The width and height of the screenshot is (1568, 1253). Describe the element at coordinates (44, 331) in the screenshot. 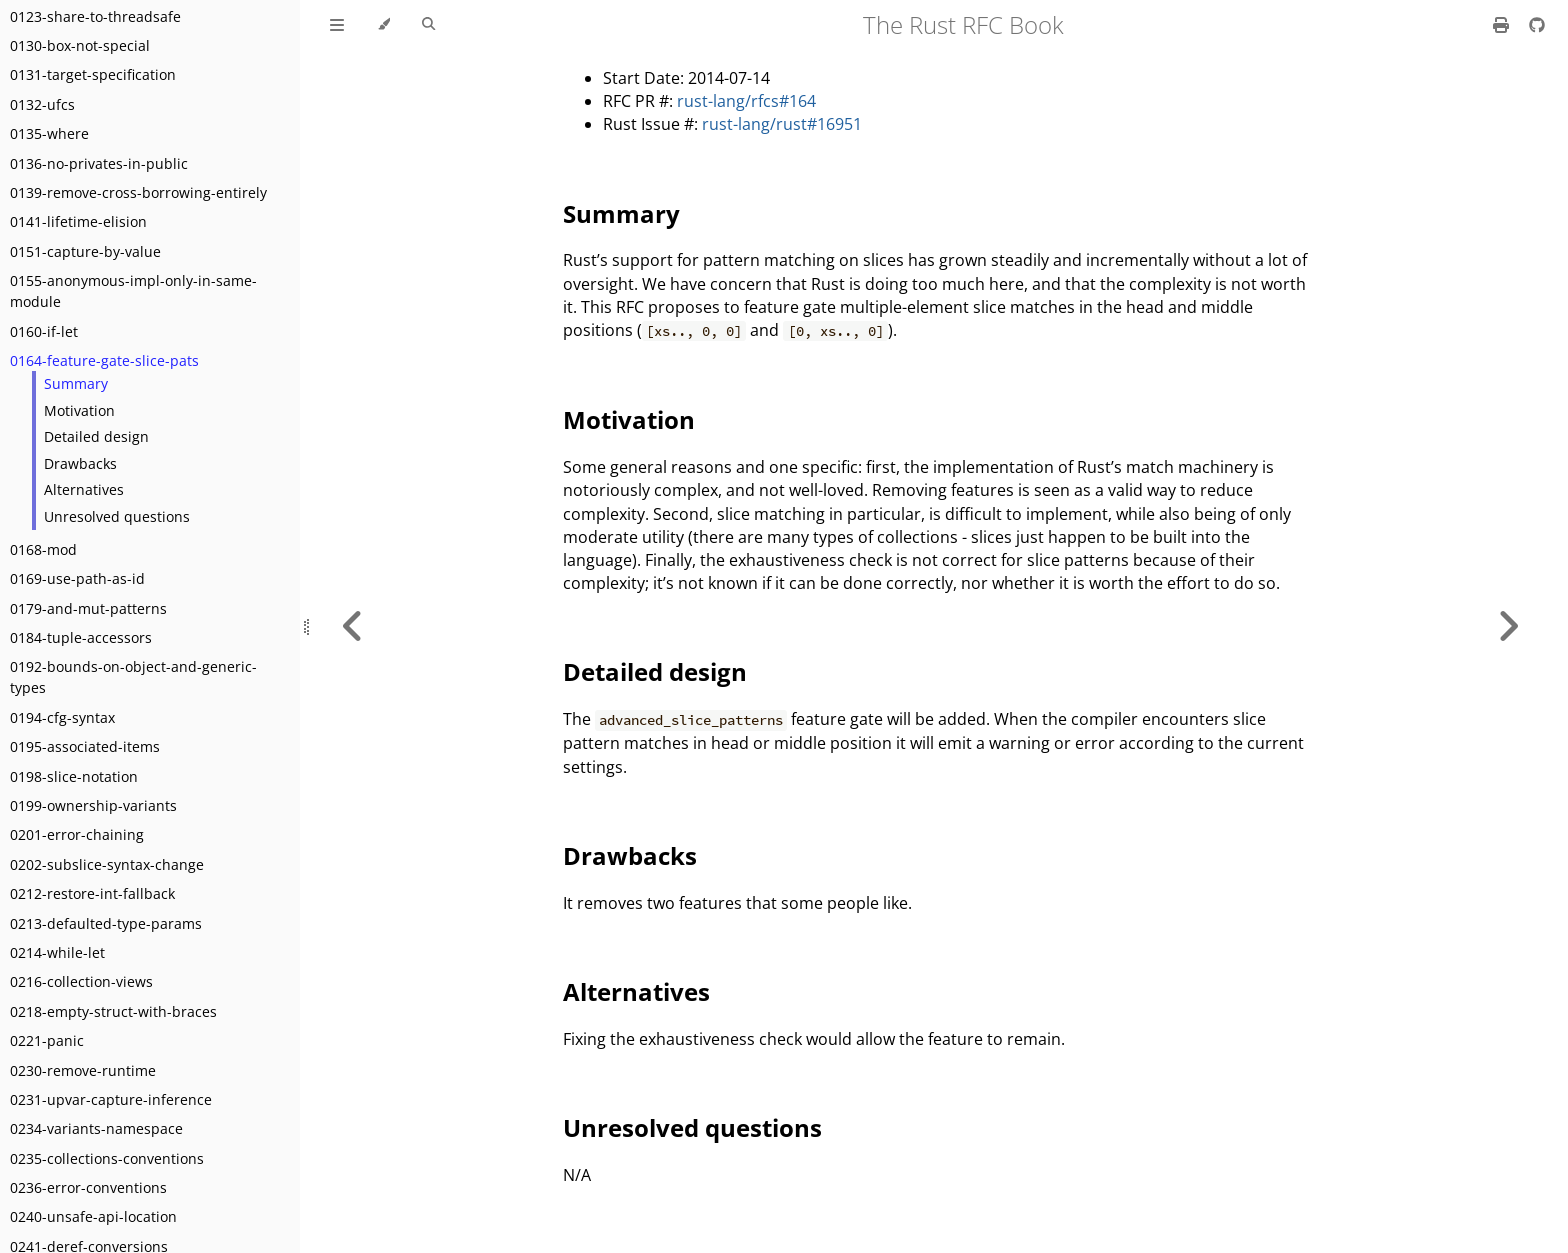

I see `0160-if-let` at that location.